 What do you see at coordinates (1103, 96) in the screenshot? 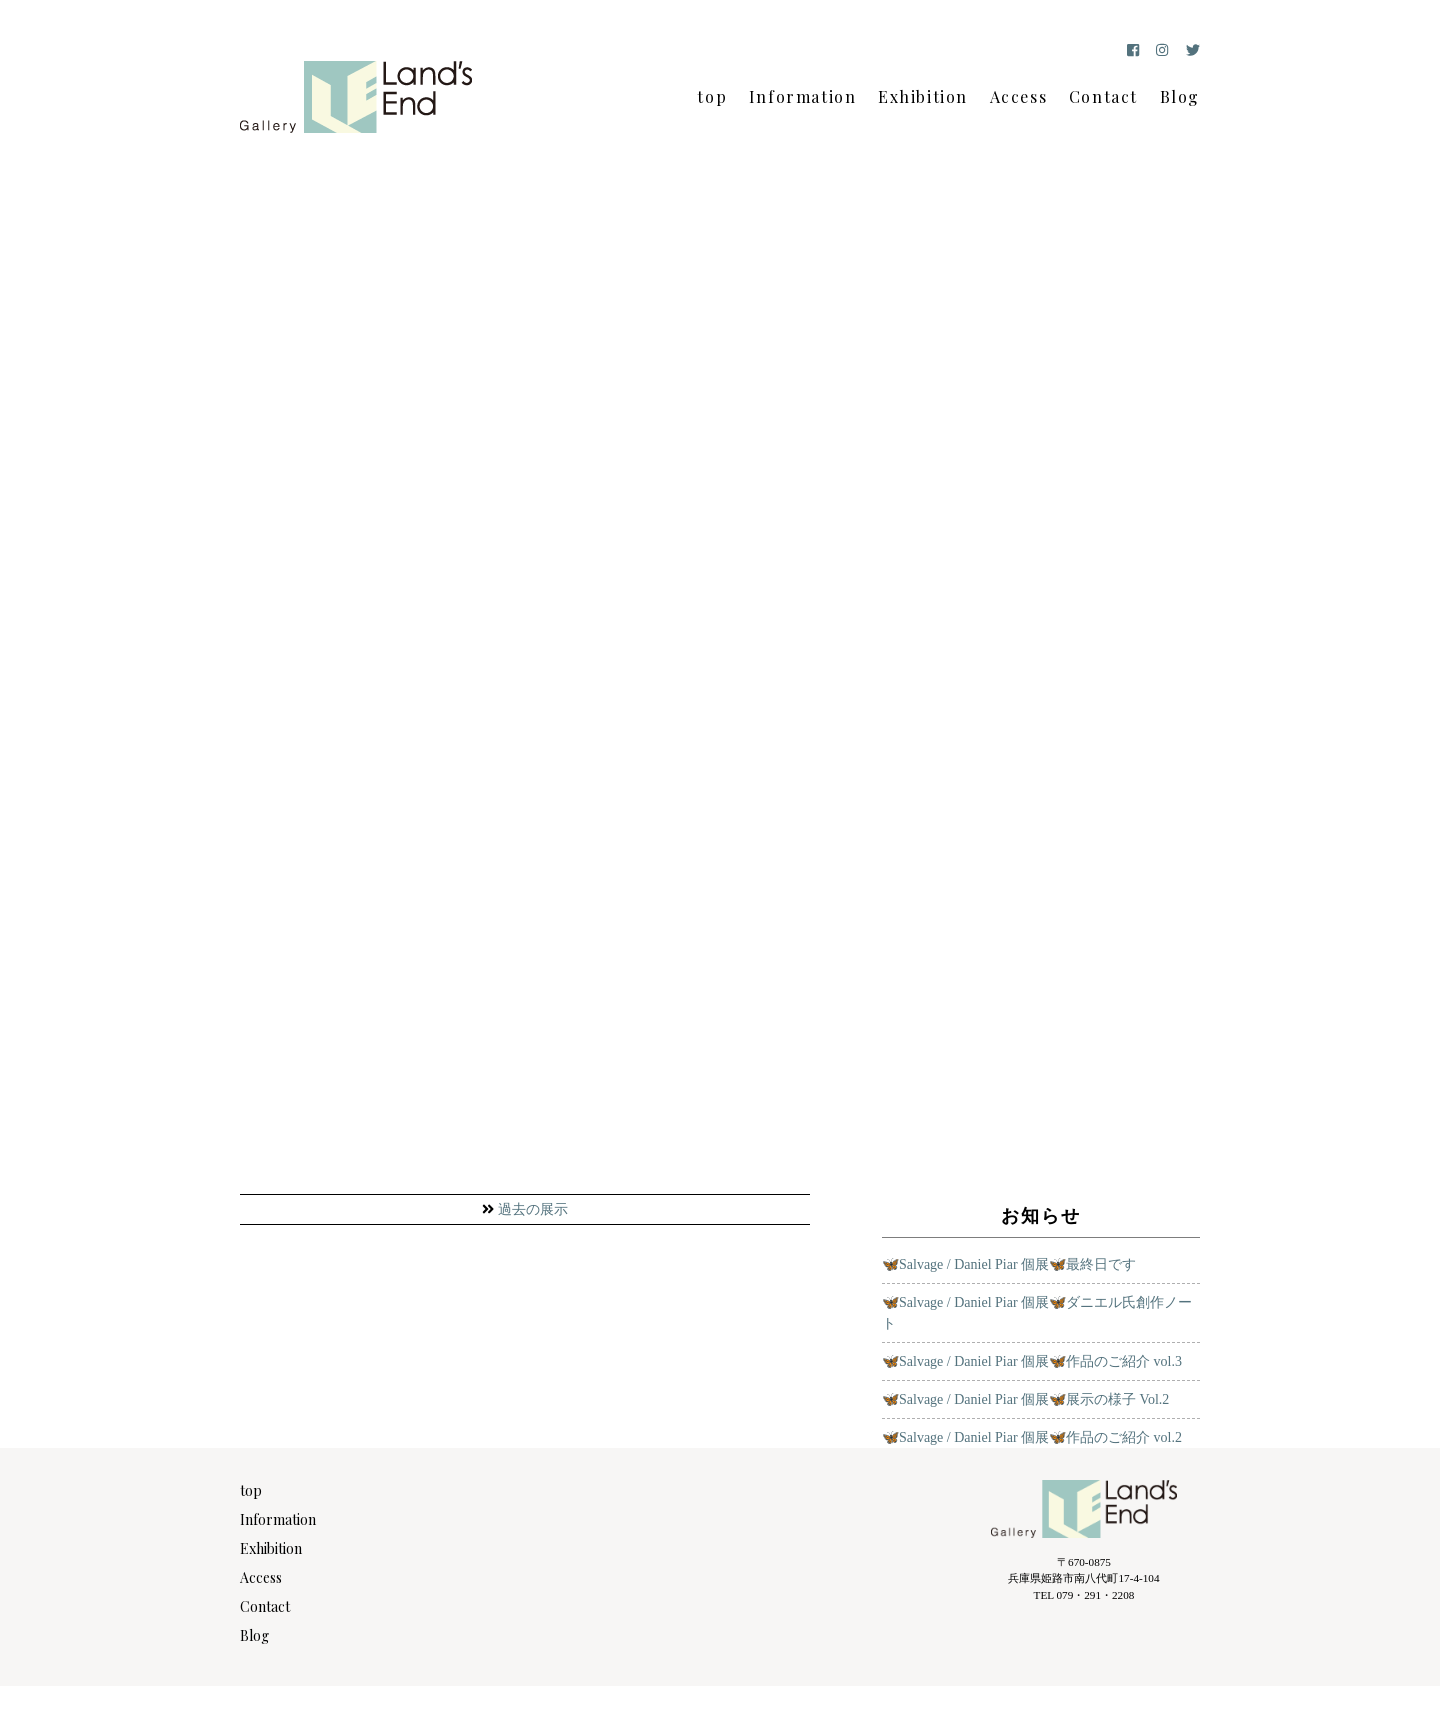
I see `Contact` at bounding box center [1103, 96].